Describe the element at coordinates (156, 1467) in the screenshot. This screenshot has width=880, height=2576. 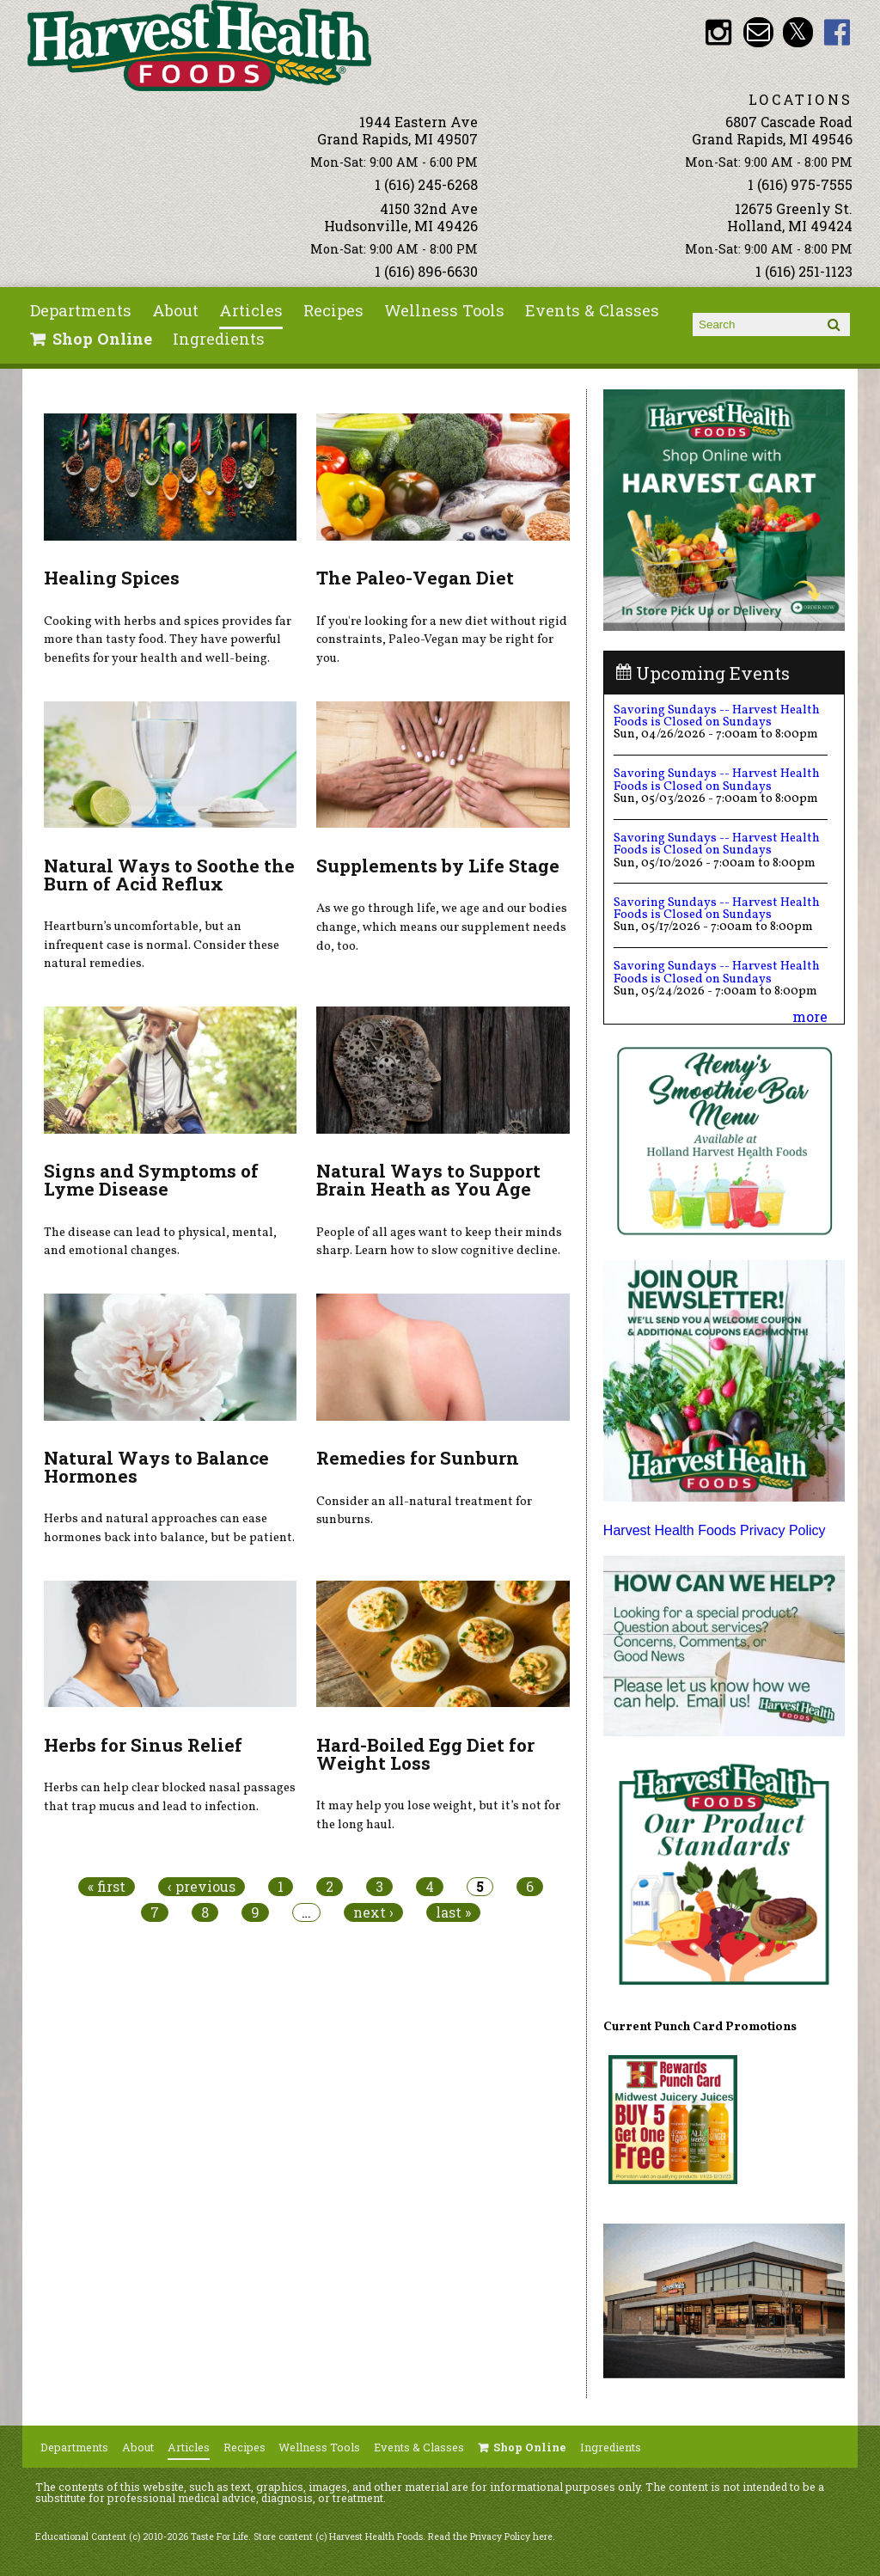
I see `Natural Ways to Balance Hormones` at that location.